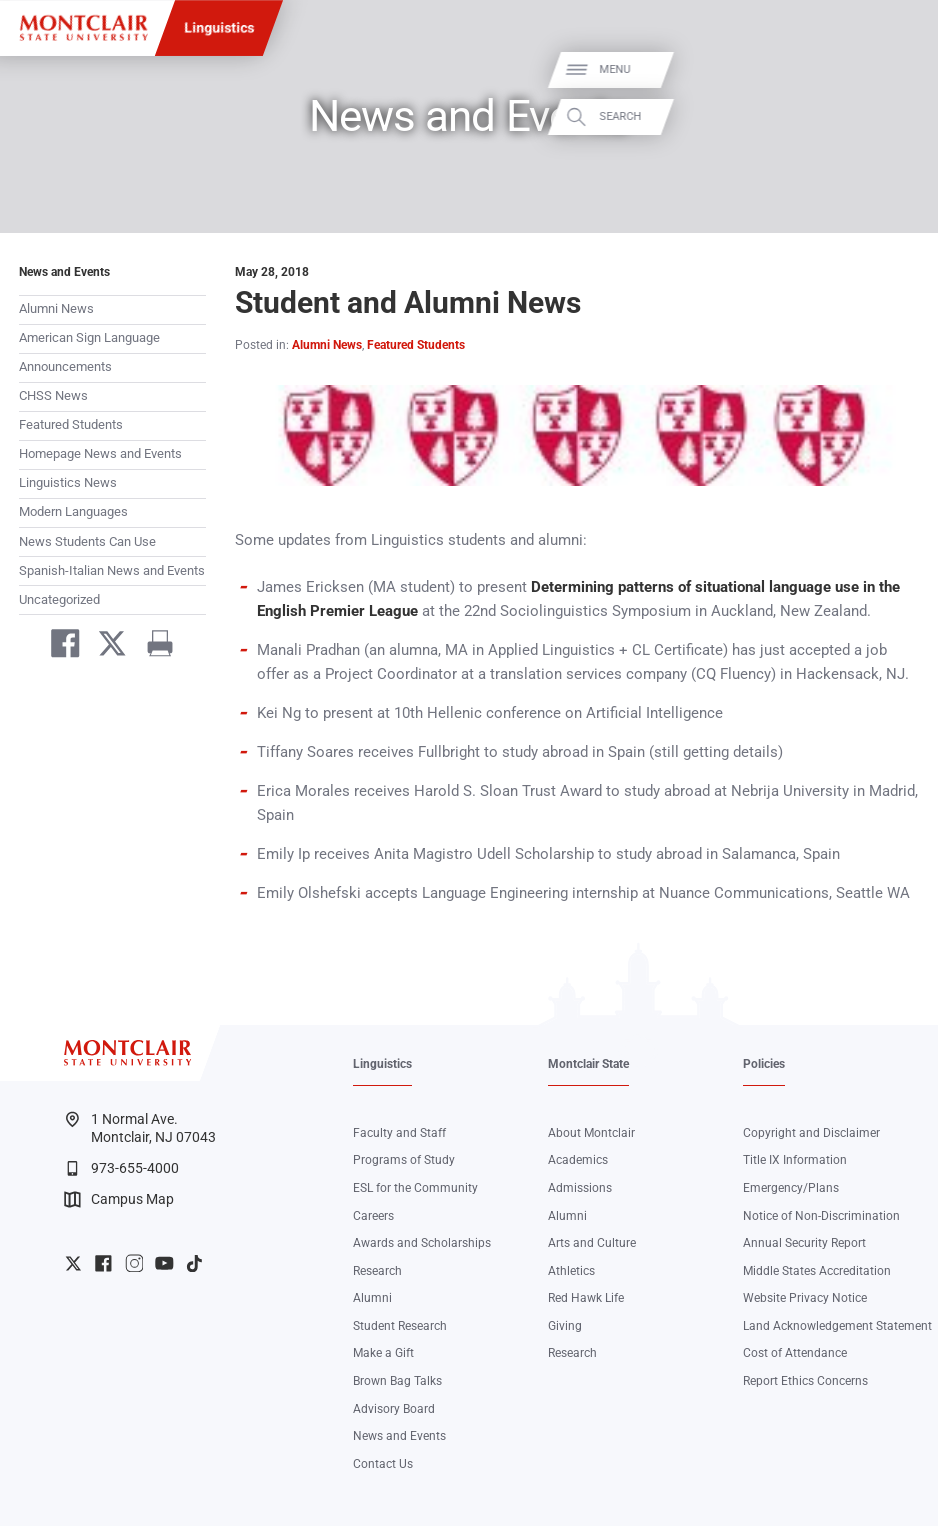  I want to click on Spanish-Italian News and Events, so click(112, 570).